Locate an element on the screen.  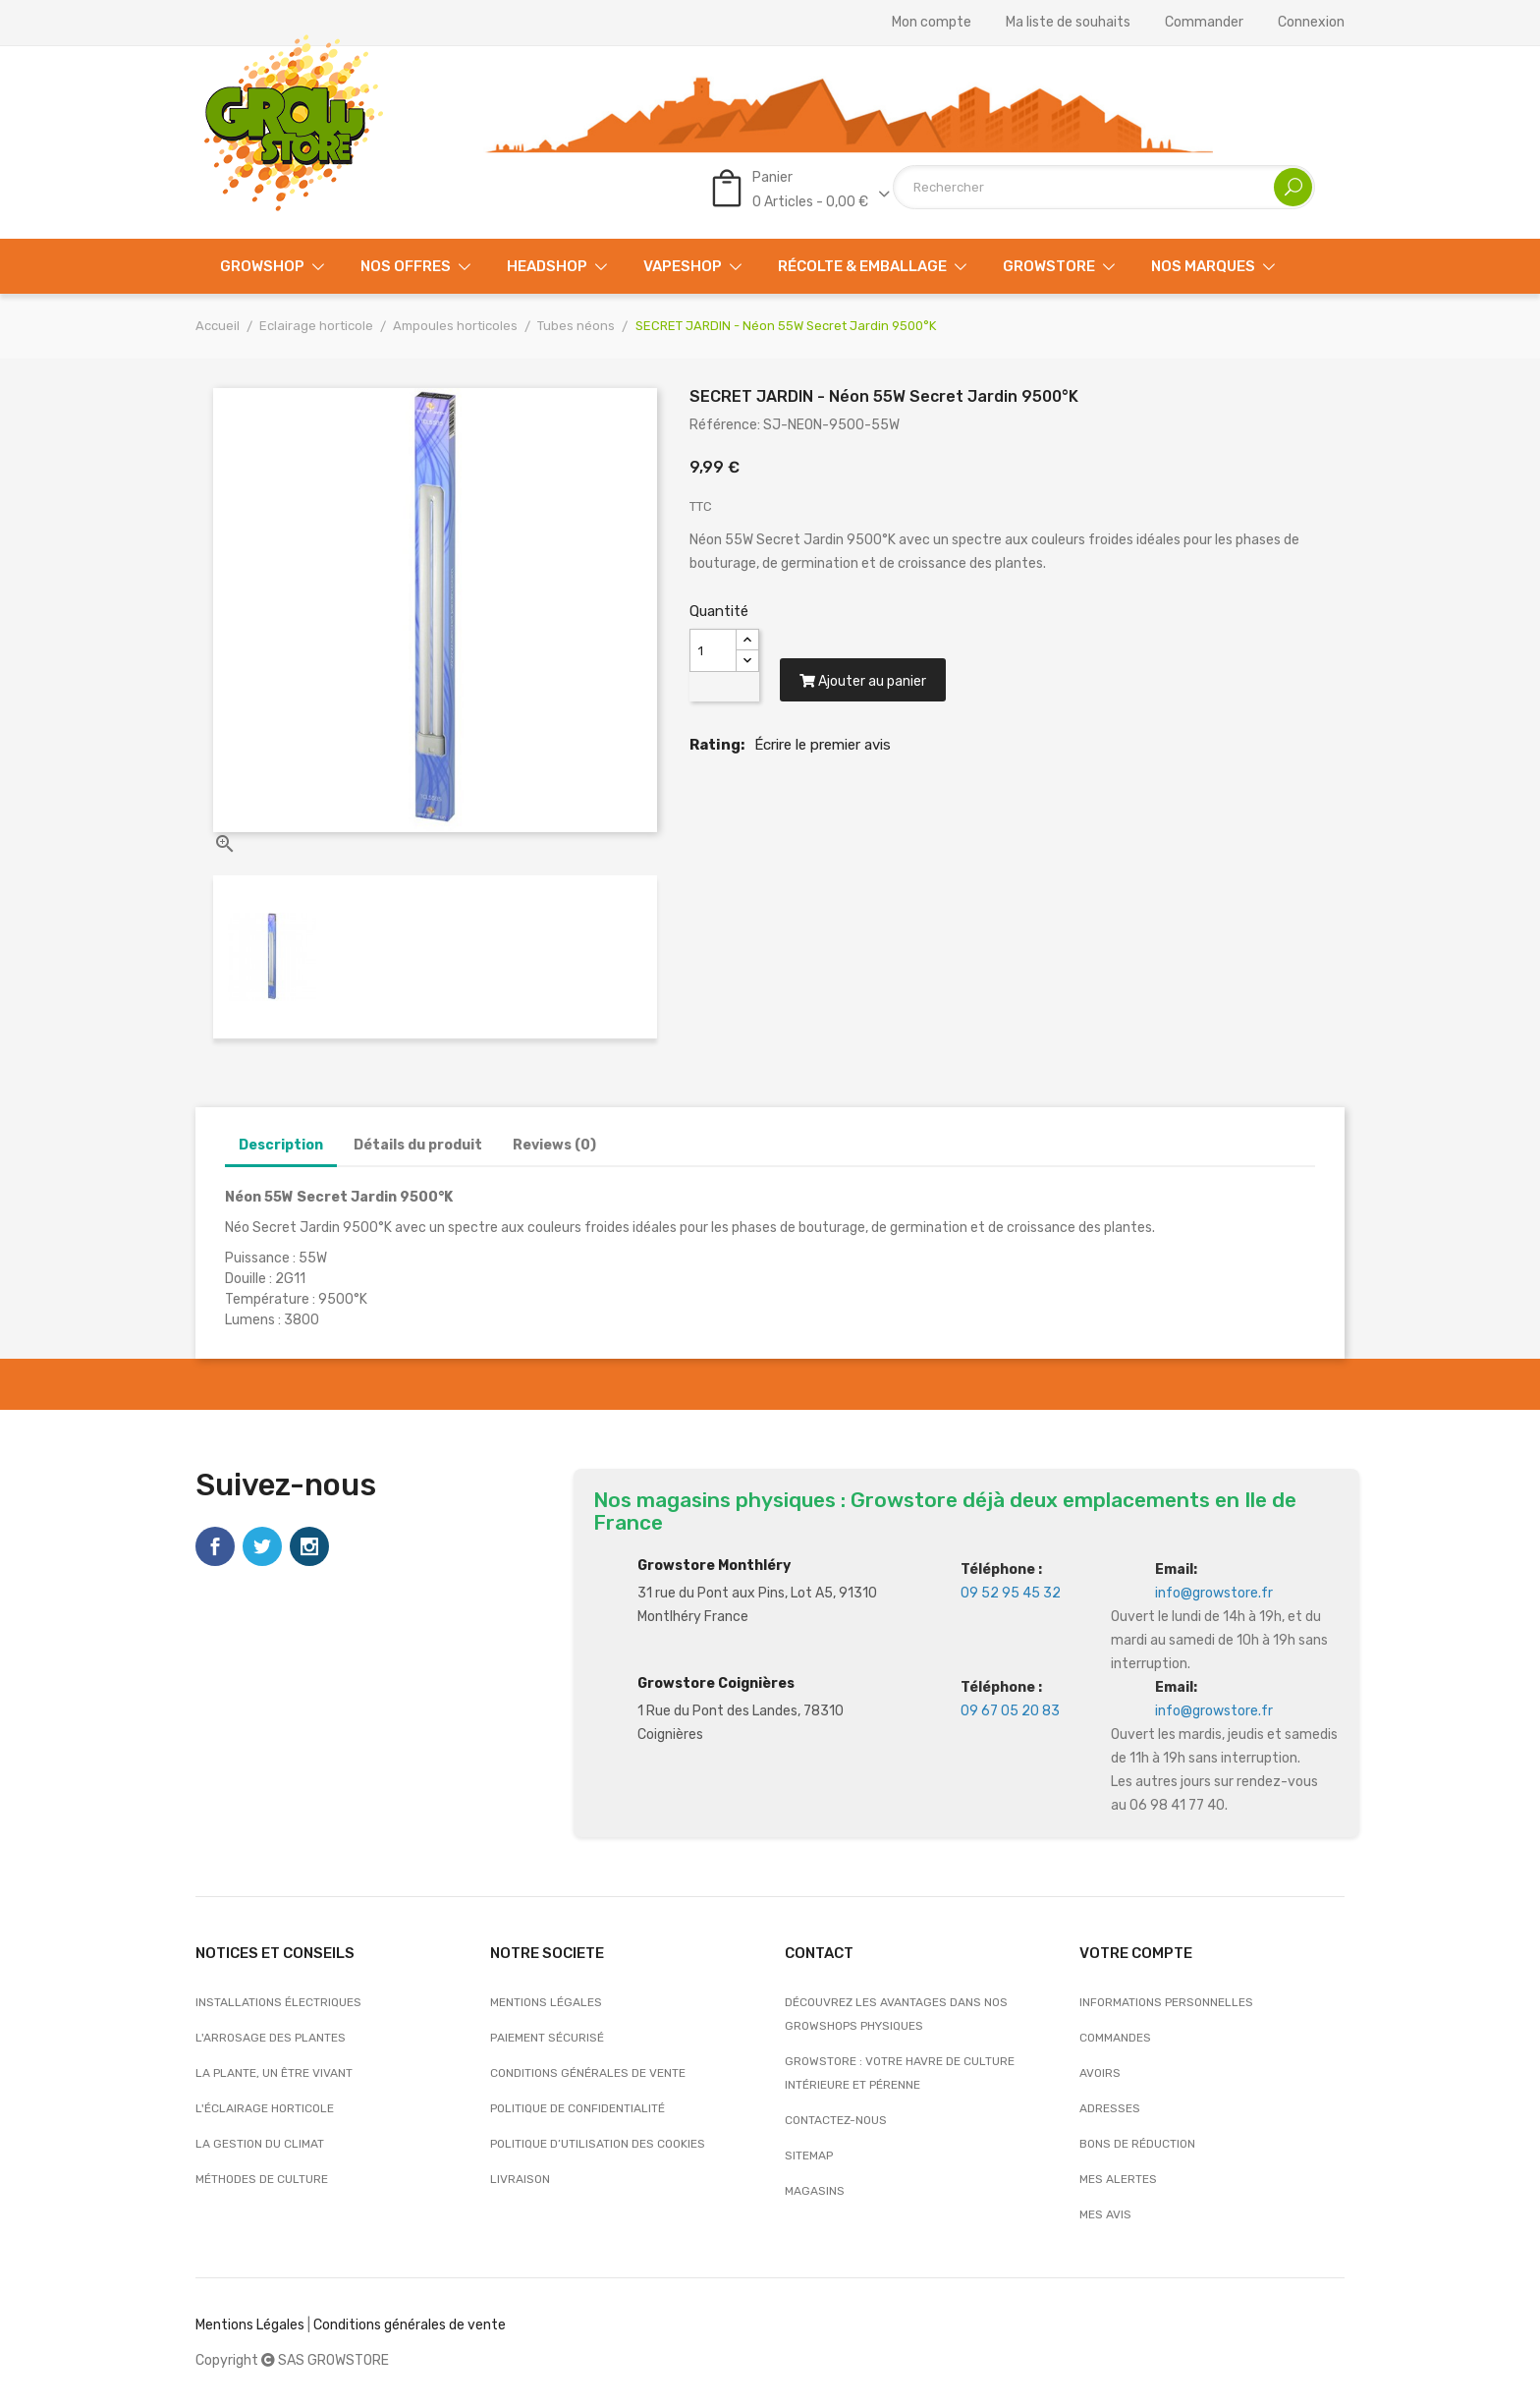
Mentions légales is located at coordinates (546, 2002).